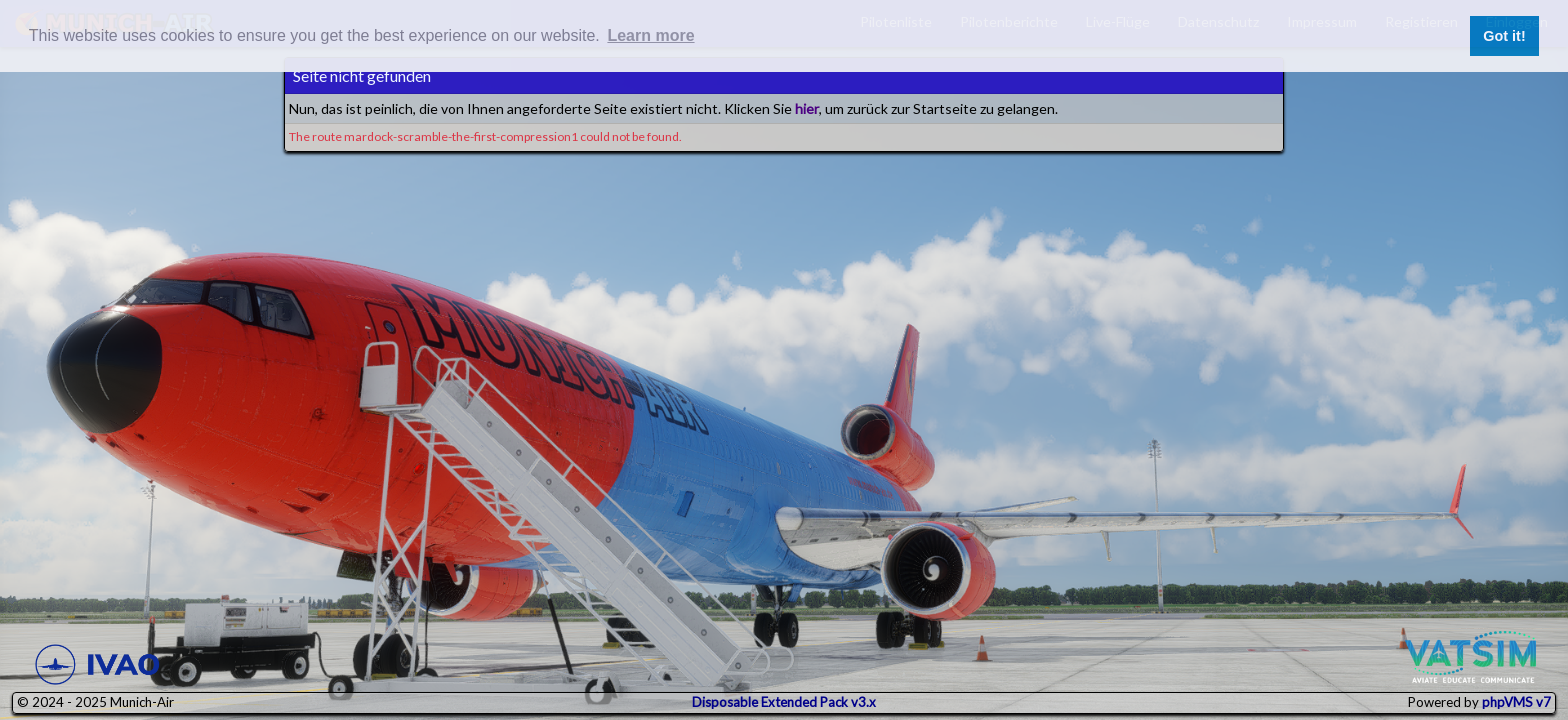 The height and width of the screenshot is (720, 1568). What do you see at coordinates (650, 35) in the screenshot?
I see `Learn more [button]` at bounding box center [650, 35].